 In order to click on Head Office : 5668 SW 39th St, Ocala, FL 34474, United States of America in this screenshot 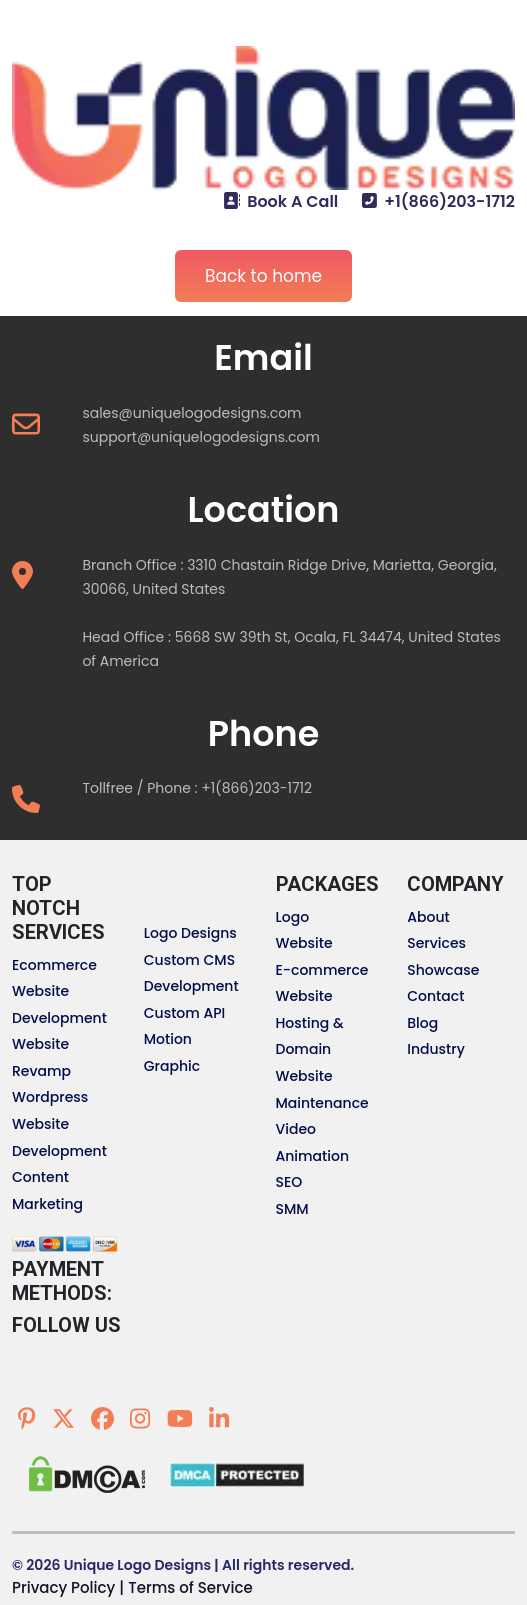, I will do `click(291, 649)`.